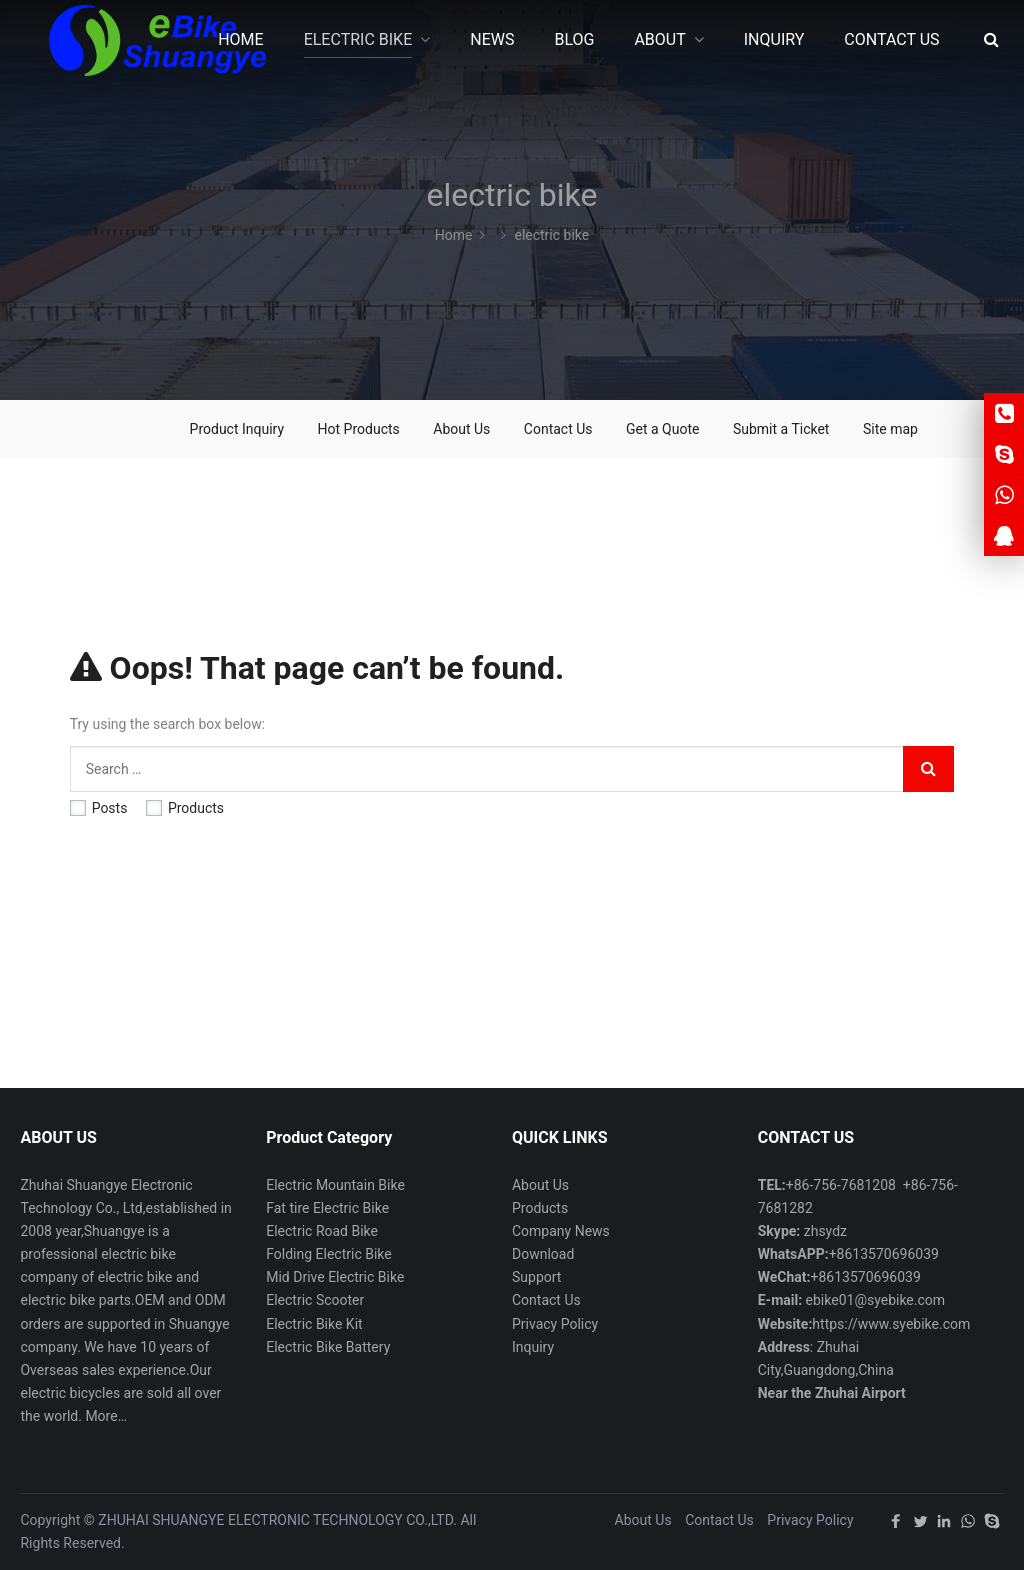 This screenshot has height=1570, width=1024. What do you see at coordinates (890, 429) in the screenshot?
I see `Site map` at bounding box center [890, 429].